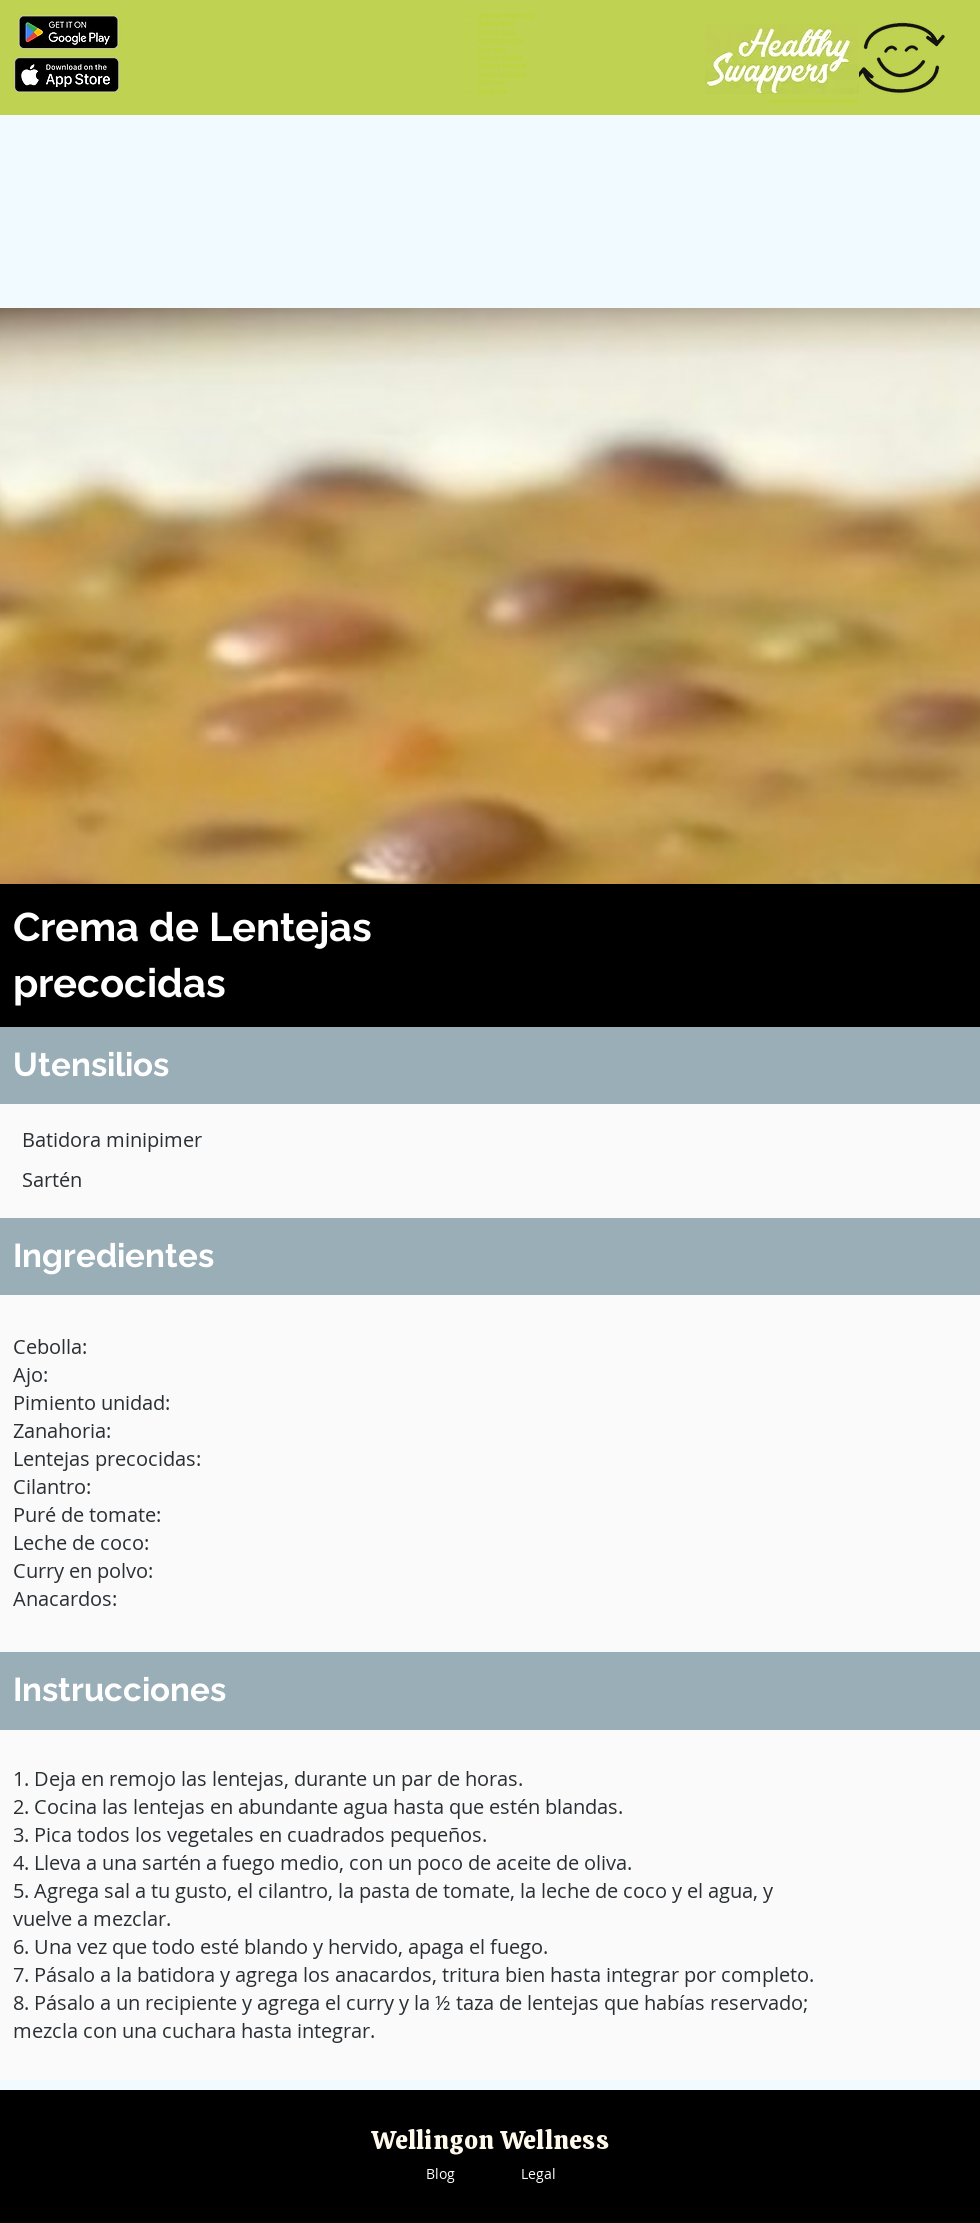 This screenshot has height=2223, width=980. Describe the element at coordinates (538, 2173) in the screenshot. I see `Legal` at that location.